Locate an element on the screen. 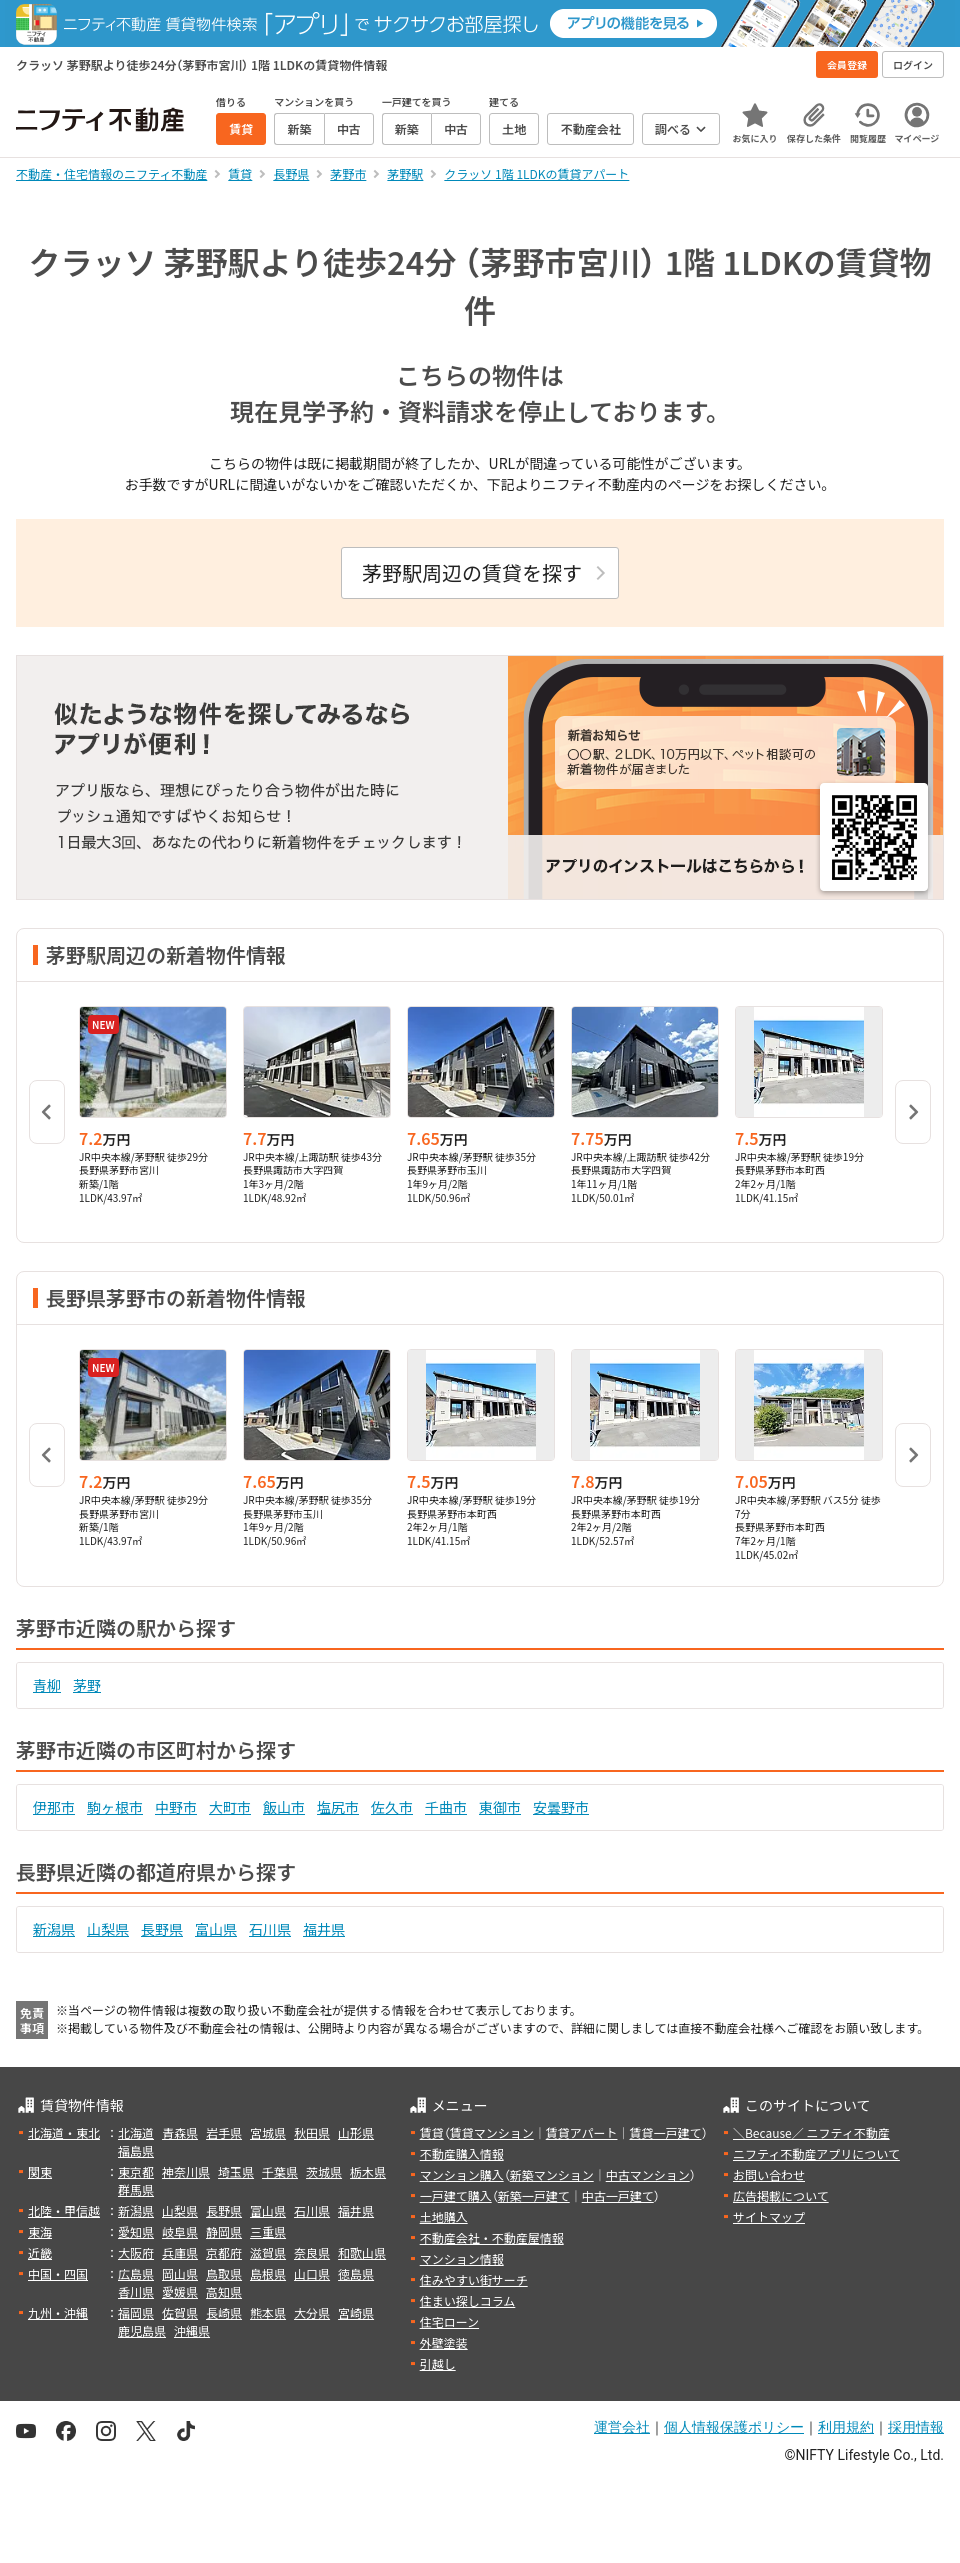 Image resolution: width=960 pixels, height=2563 pixels. 茅野 is located at coordinates (87, 1685).